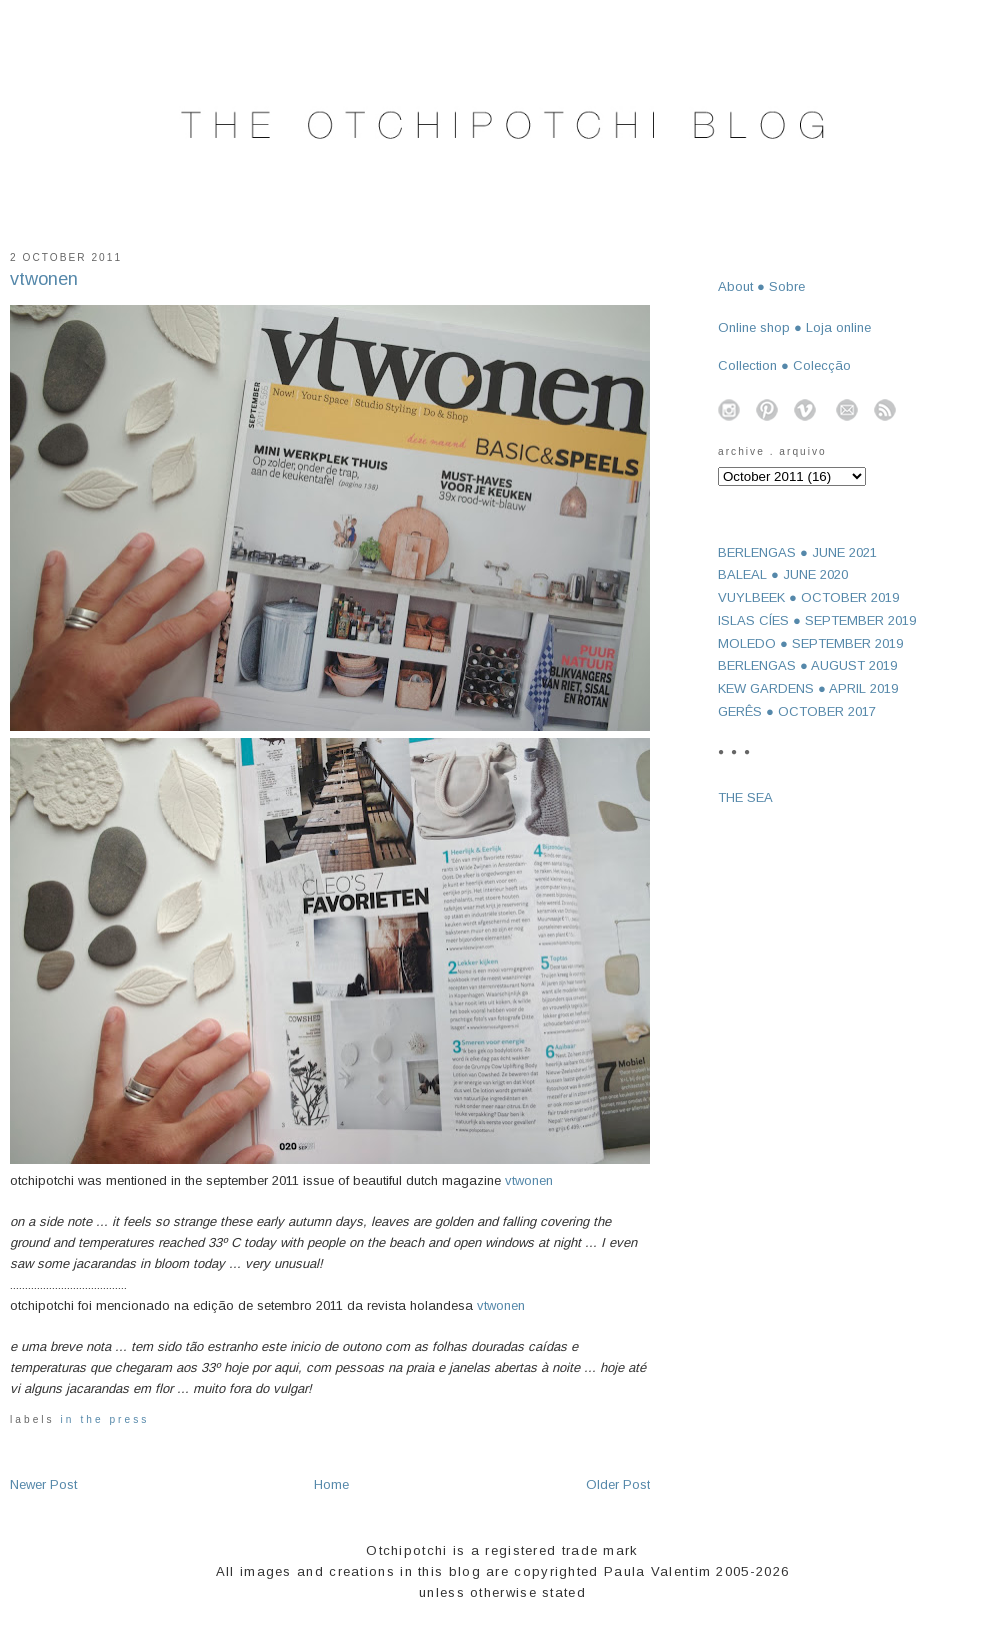 This screenshot has width=1005, height=1635. Describe the element at coordinates (44, 279) in the screenshot. I see `vtwonen` at that location.